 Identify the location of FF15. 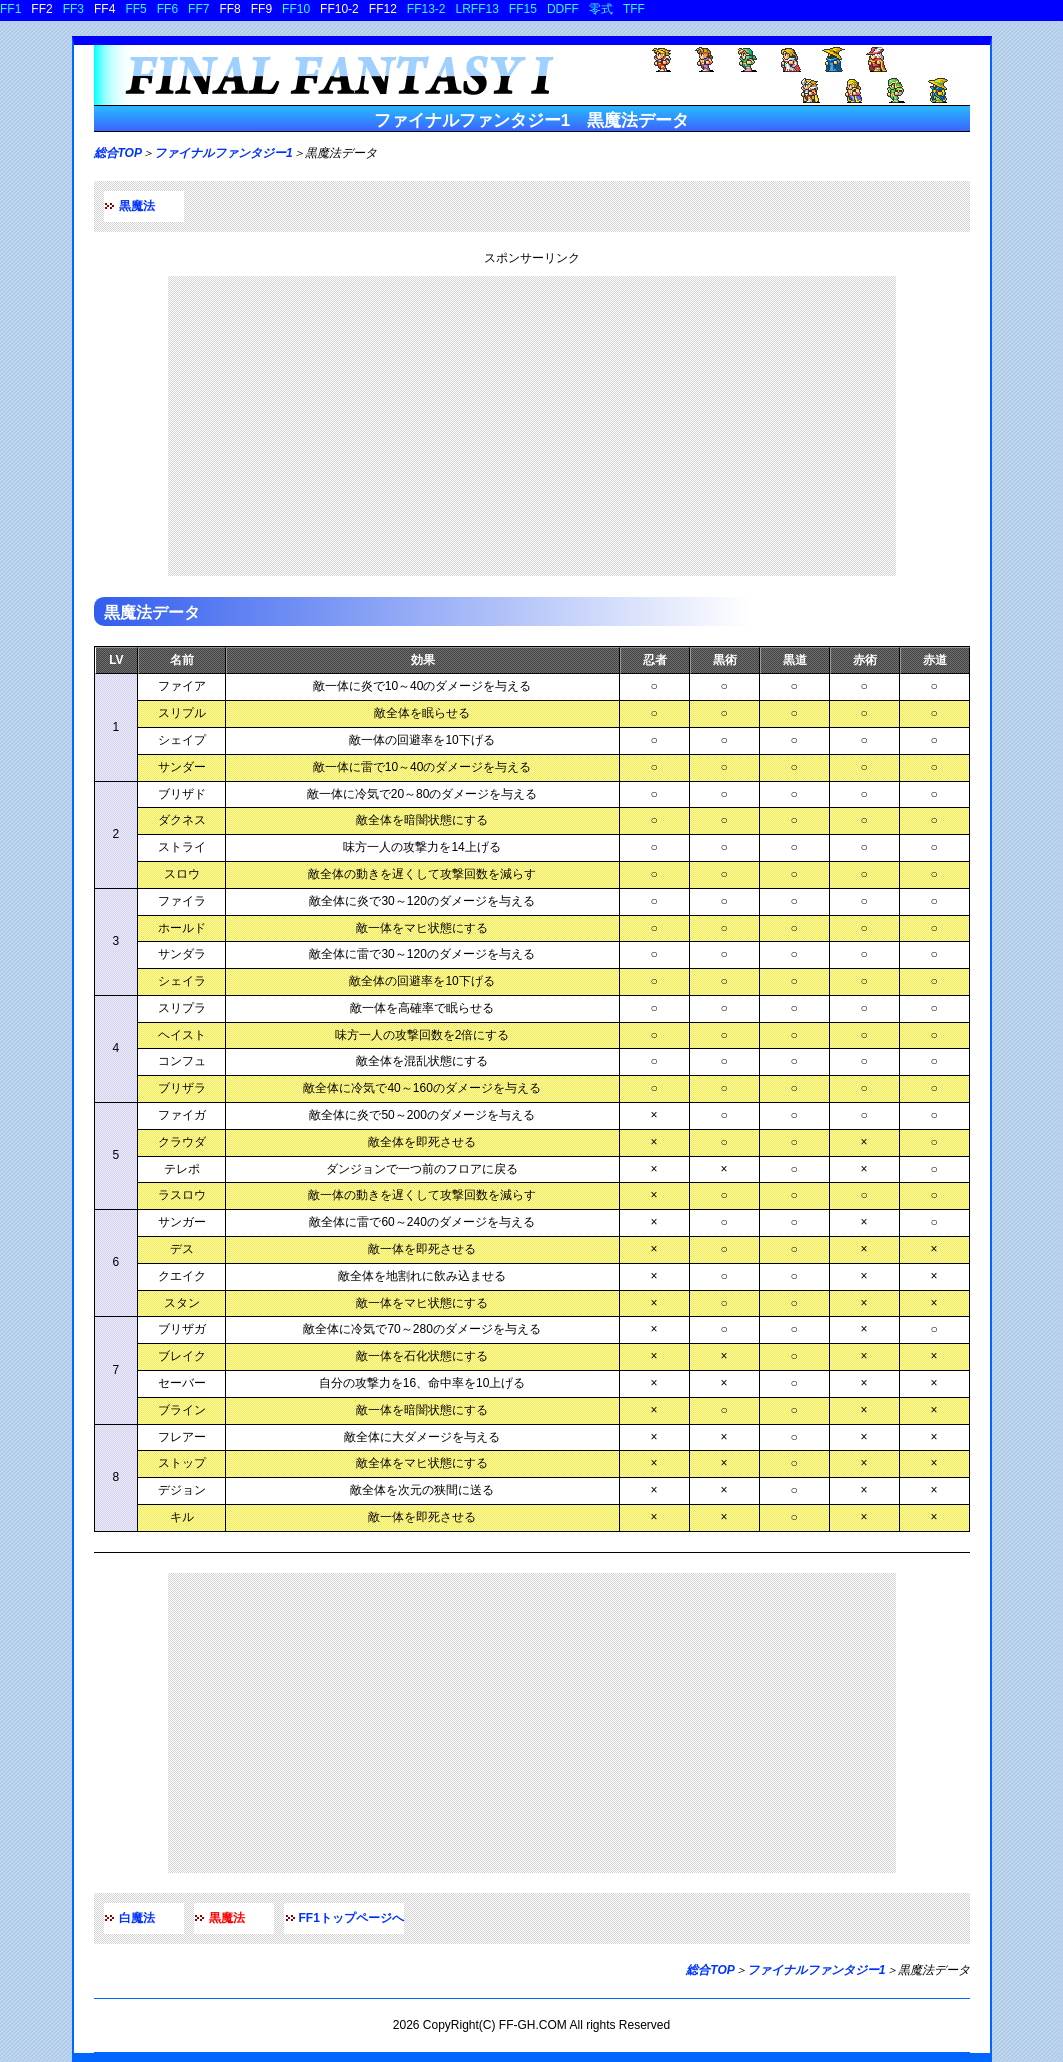
(523, 9).